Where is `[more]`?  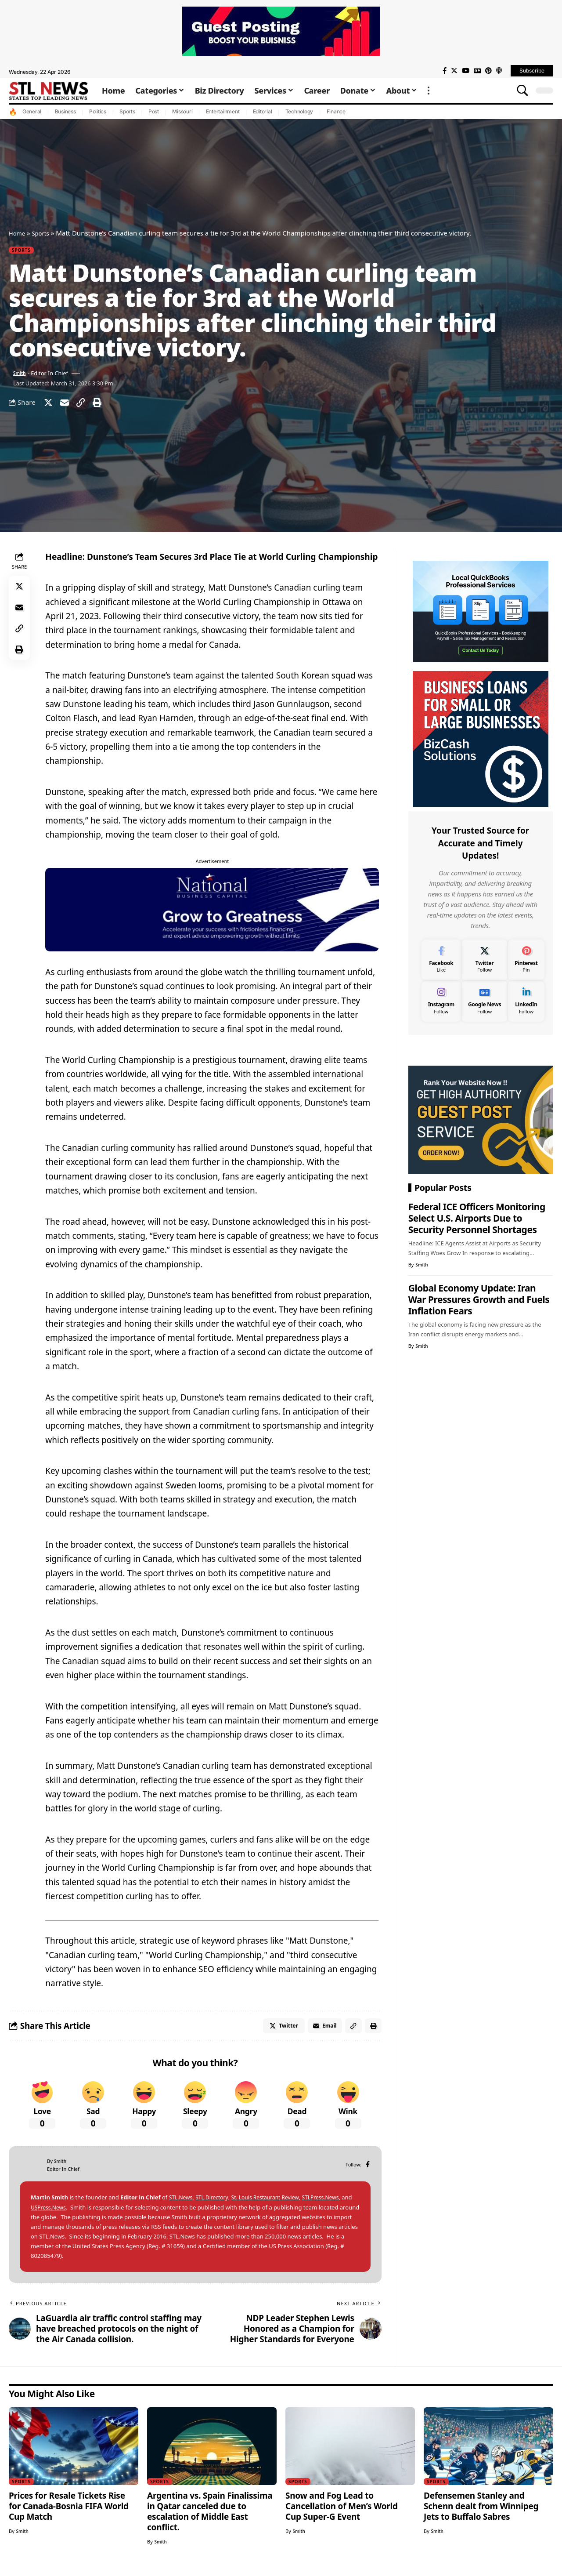 [more] is located at coordinates (428, 90).